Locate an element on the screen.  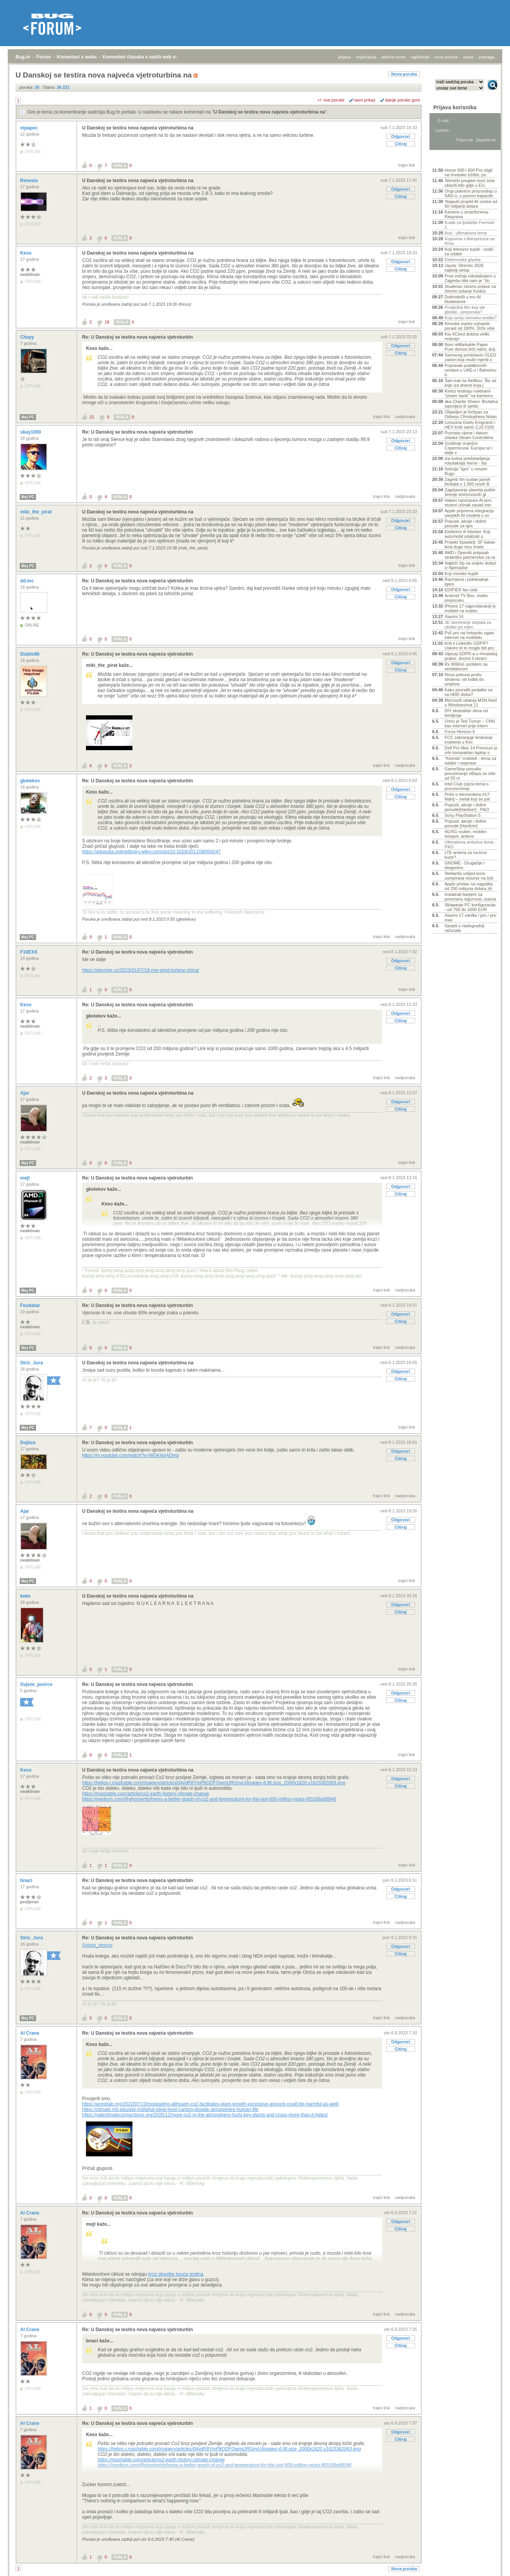
Ps5 pro na hotspotu ugasi internet na mobitelu is located at coordinates (469, 635).